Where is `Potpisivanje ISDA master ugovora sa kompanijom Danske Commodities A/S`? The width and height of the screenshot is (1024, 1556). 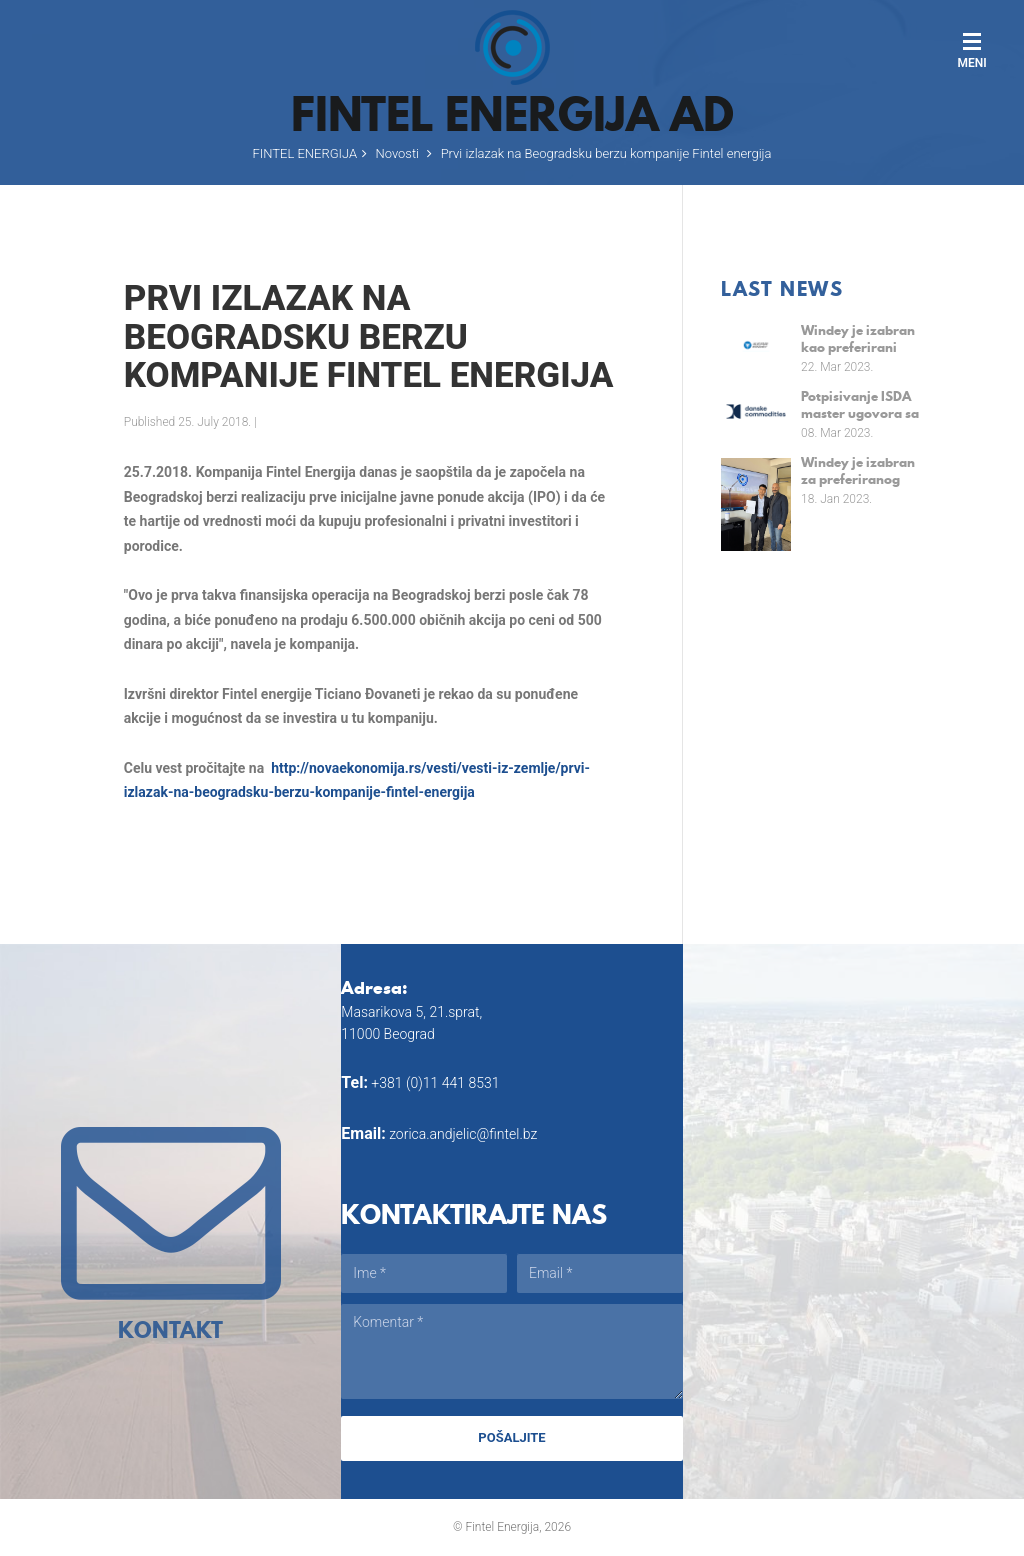
Potpisivanje ISDA master ugovora sa kompanijom Danske Commodities A/S is located at coordinates (860, 404).